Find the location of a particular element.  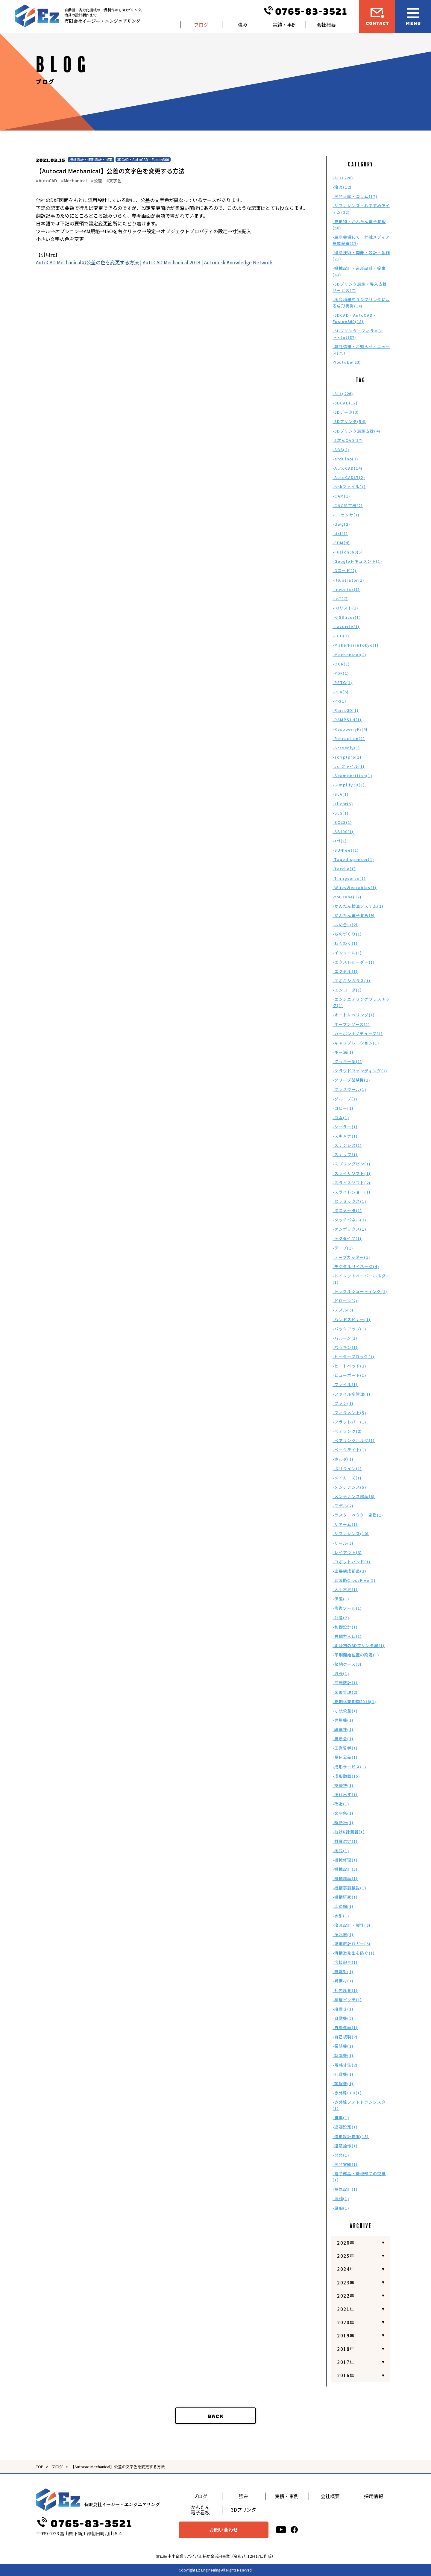

-制御設計(1) is located at coordinates (345, 1627).